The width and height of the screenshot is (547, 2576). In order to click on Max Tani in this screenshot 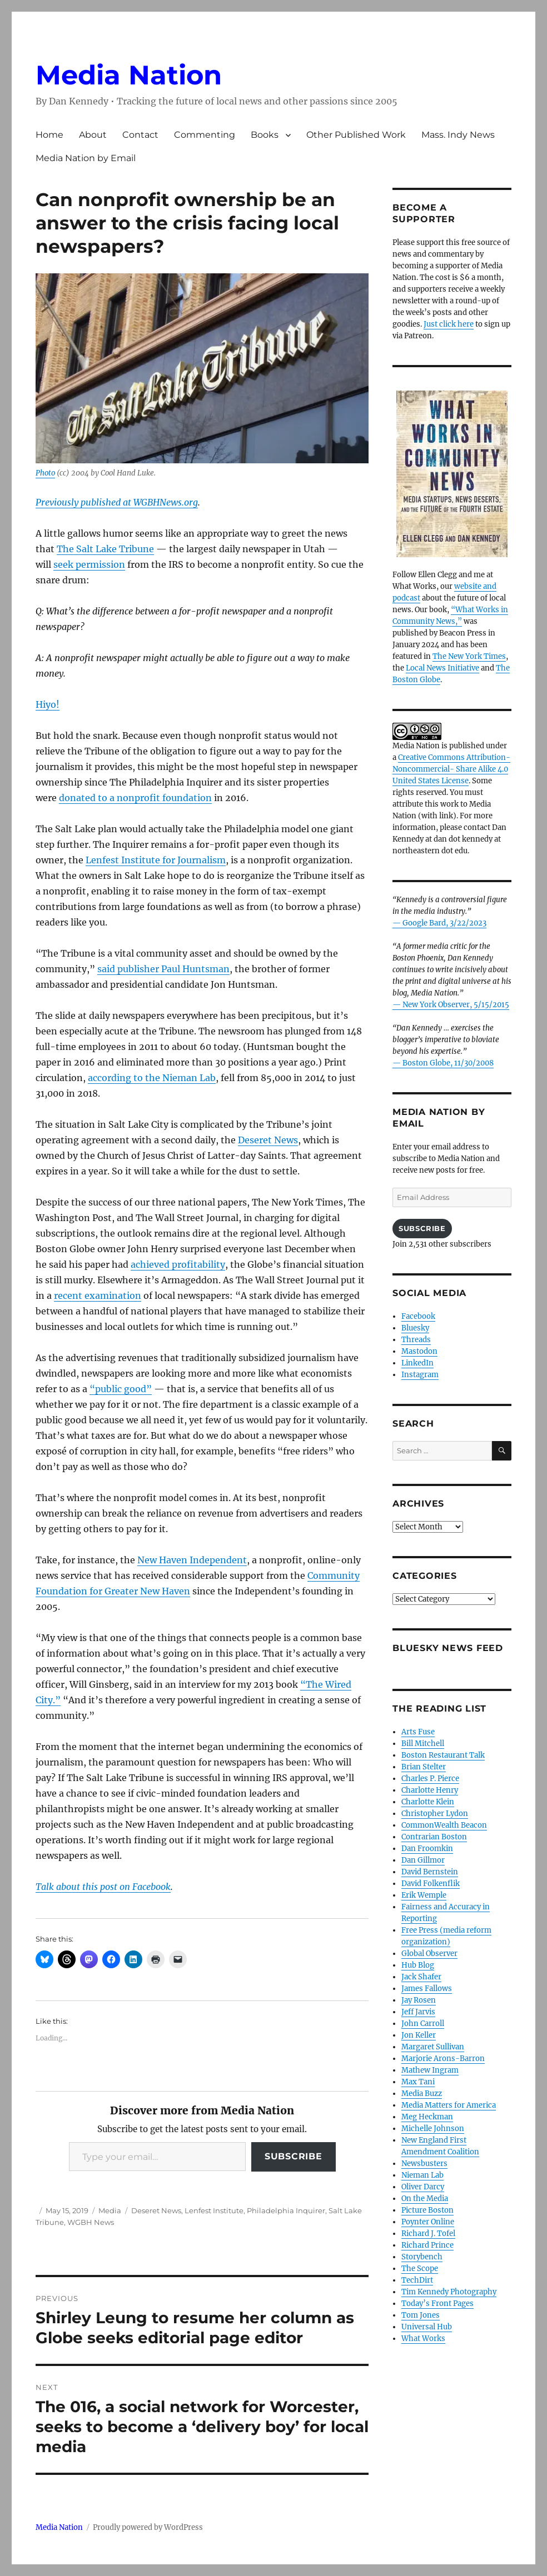, I will do `click(418, 2082)`.